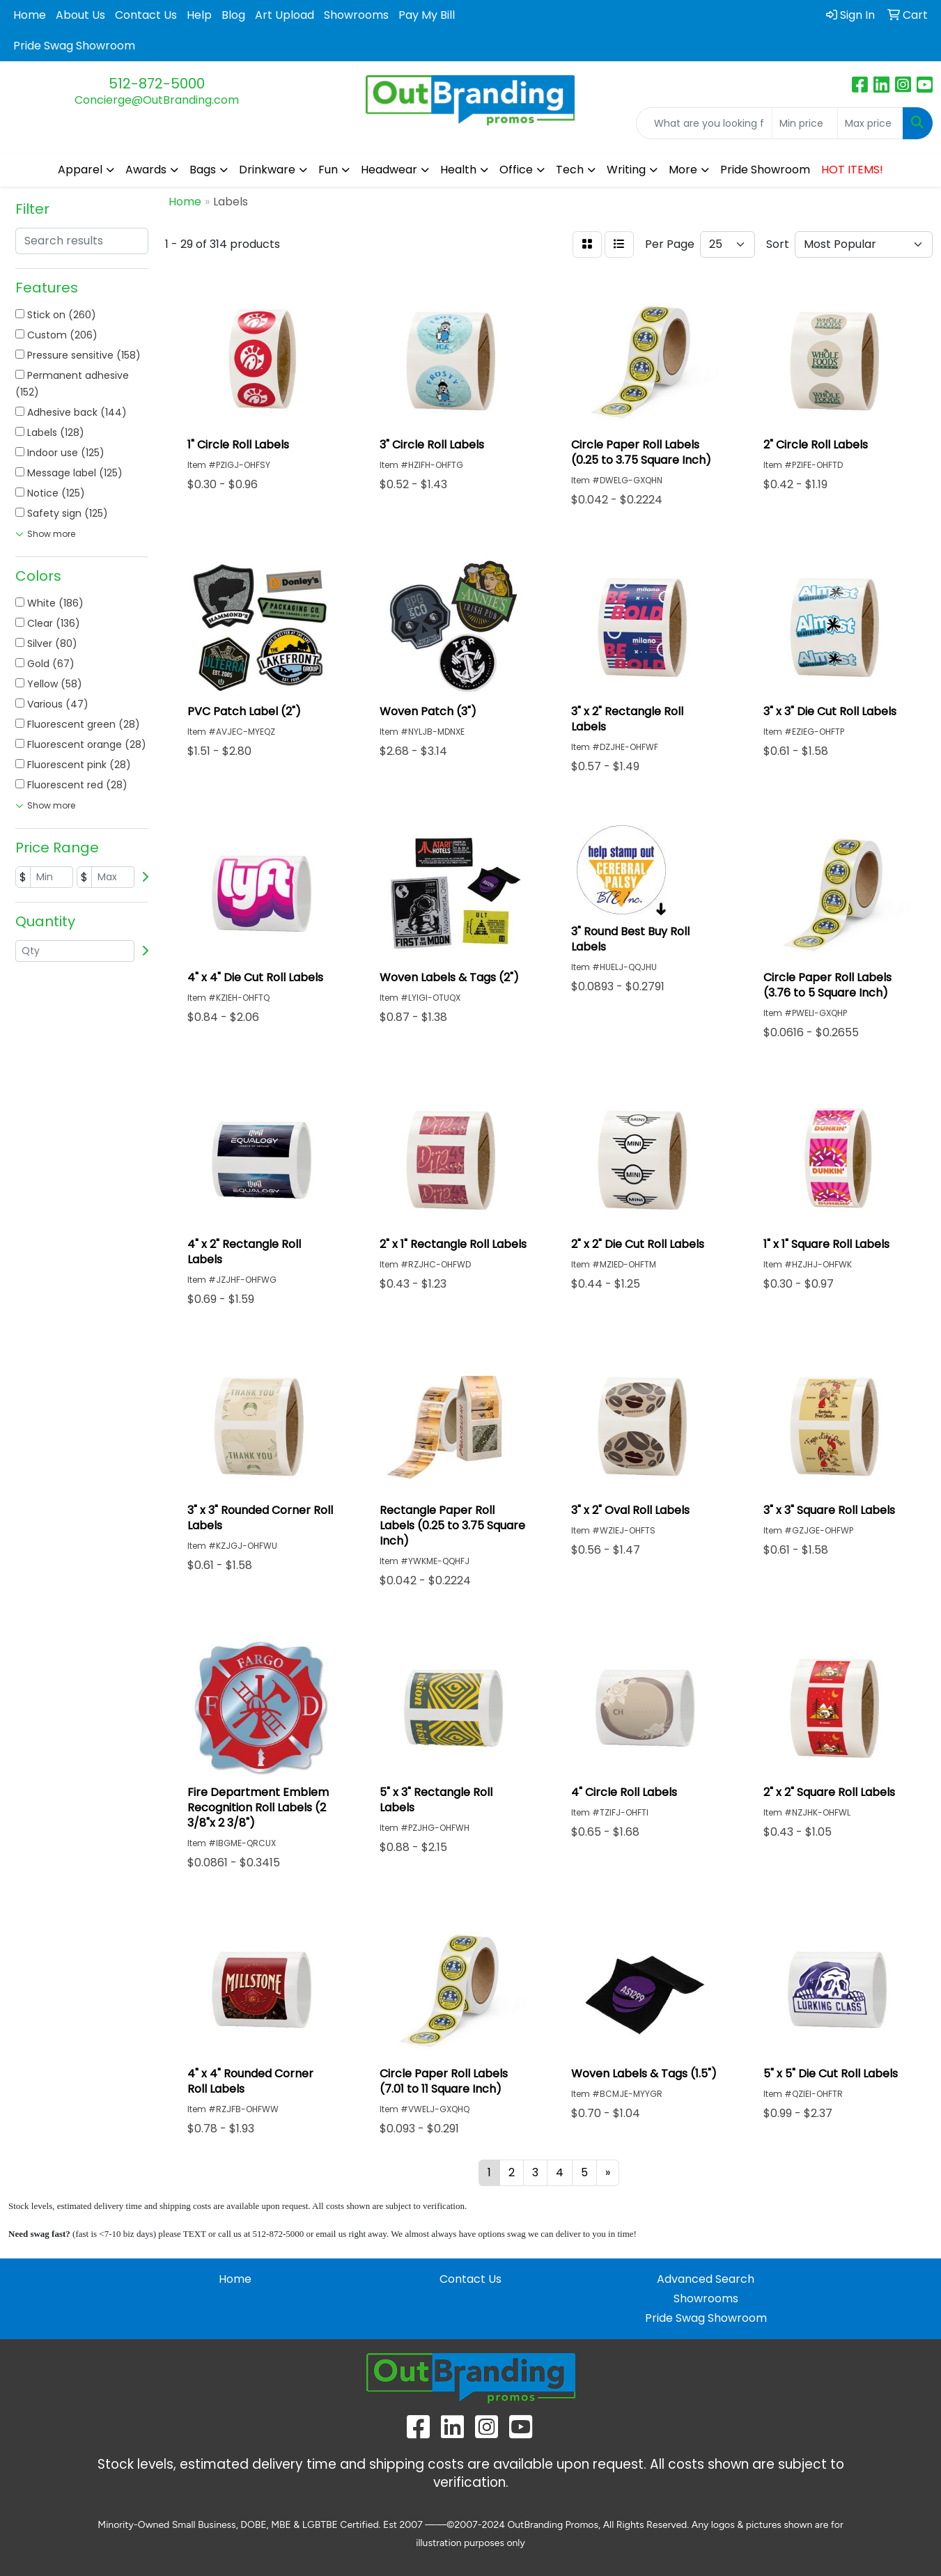 Image resolution: width=941 pixels, height=2576 pixels. I want to click on Health [button], so click(458, 170).